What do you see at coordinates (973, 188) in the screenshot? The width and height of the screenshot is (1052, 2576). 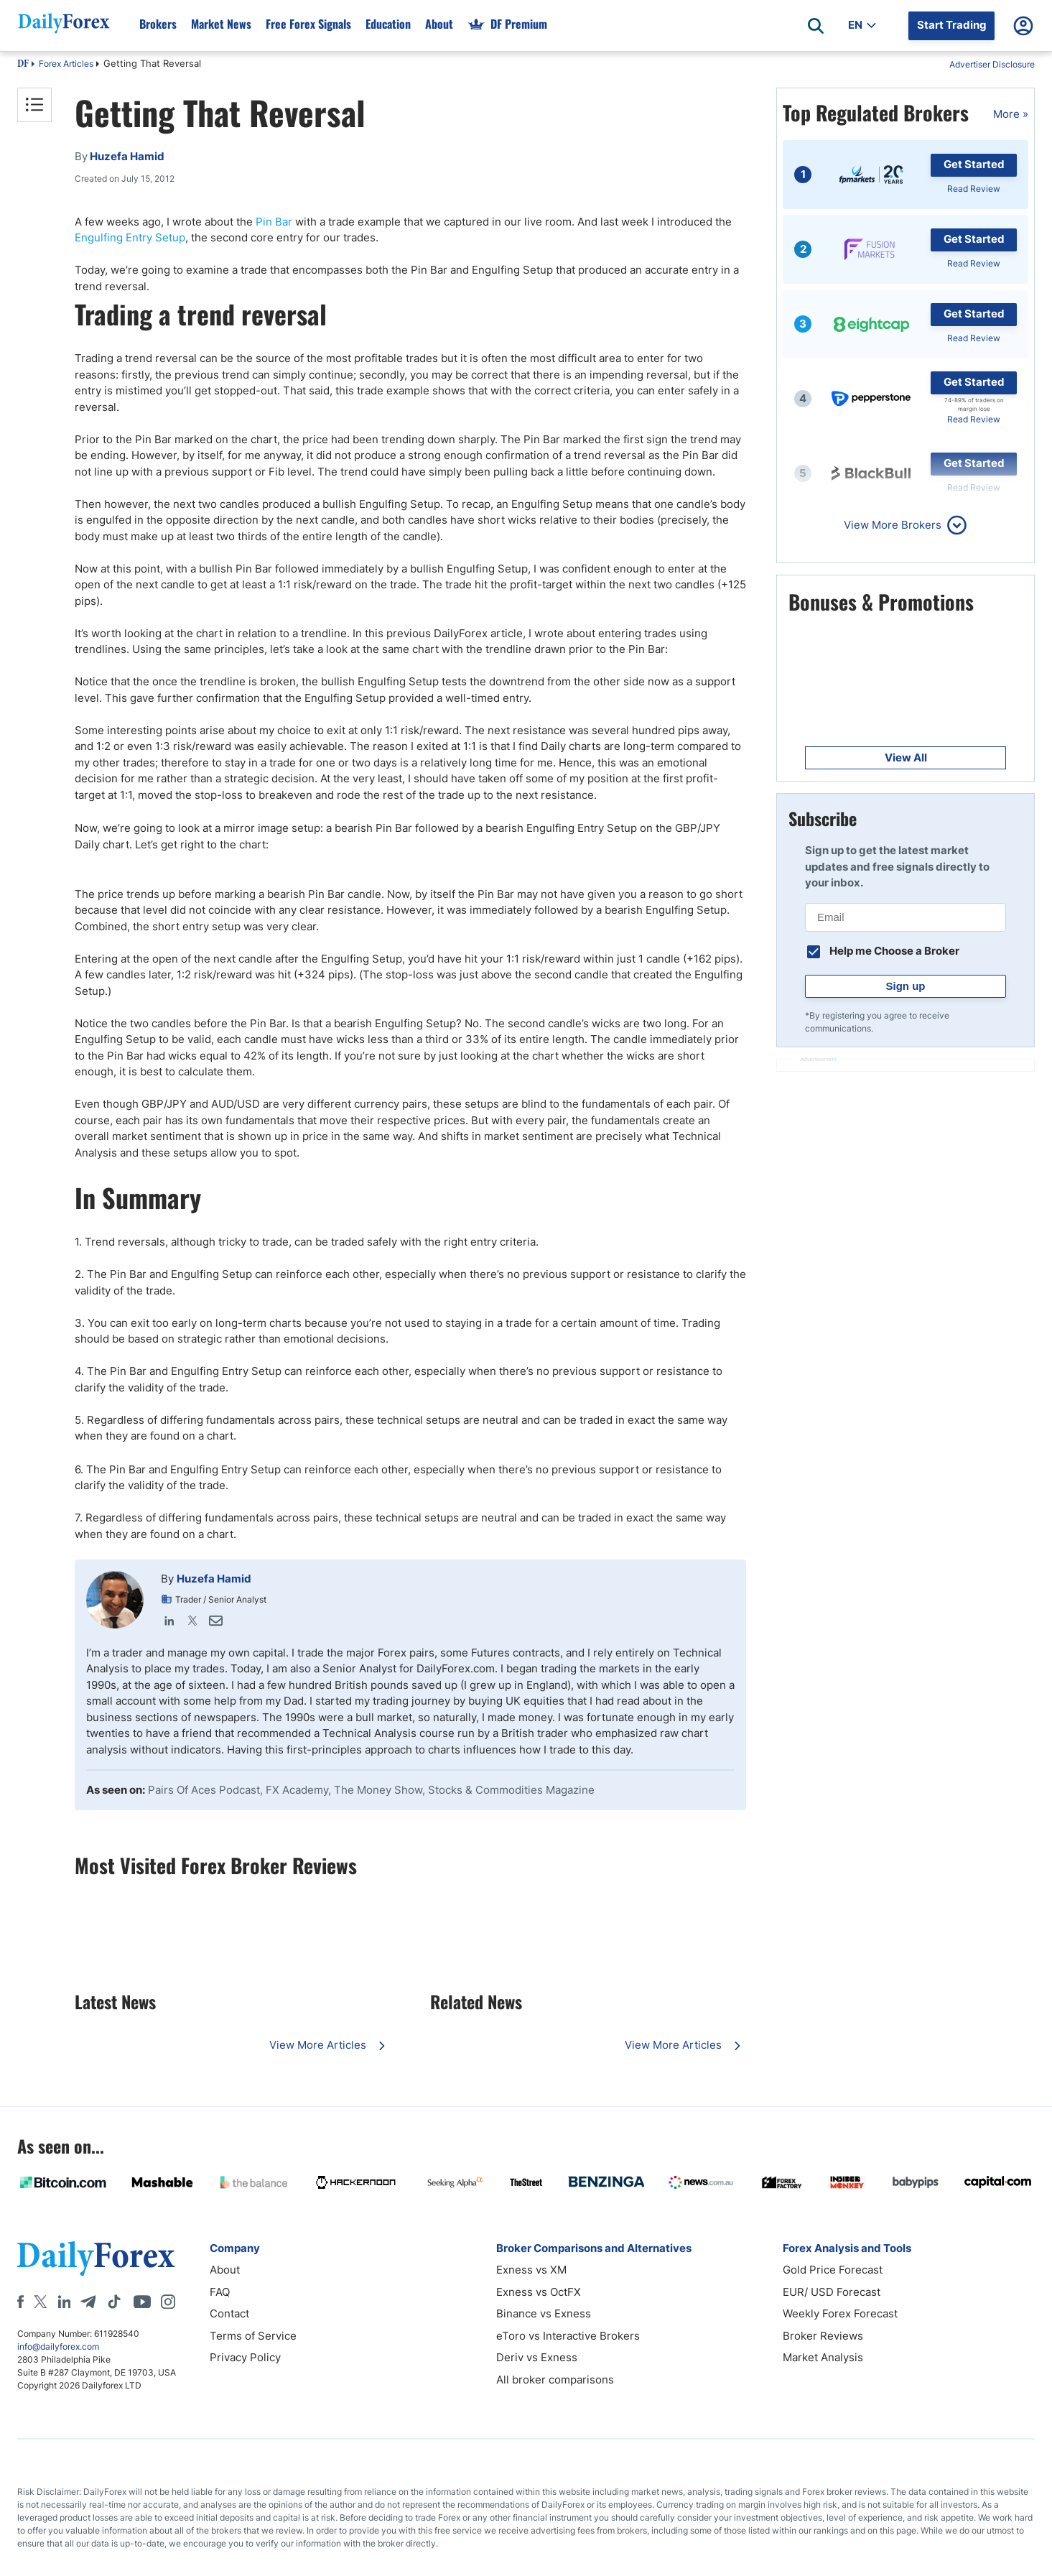 I see `Read Review` at bounding box center [973, 188].